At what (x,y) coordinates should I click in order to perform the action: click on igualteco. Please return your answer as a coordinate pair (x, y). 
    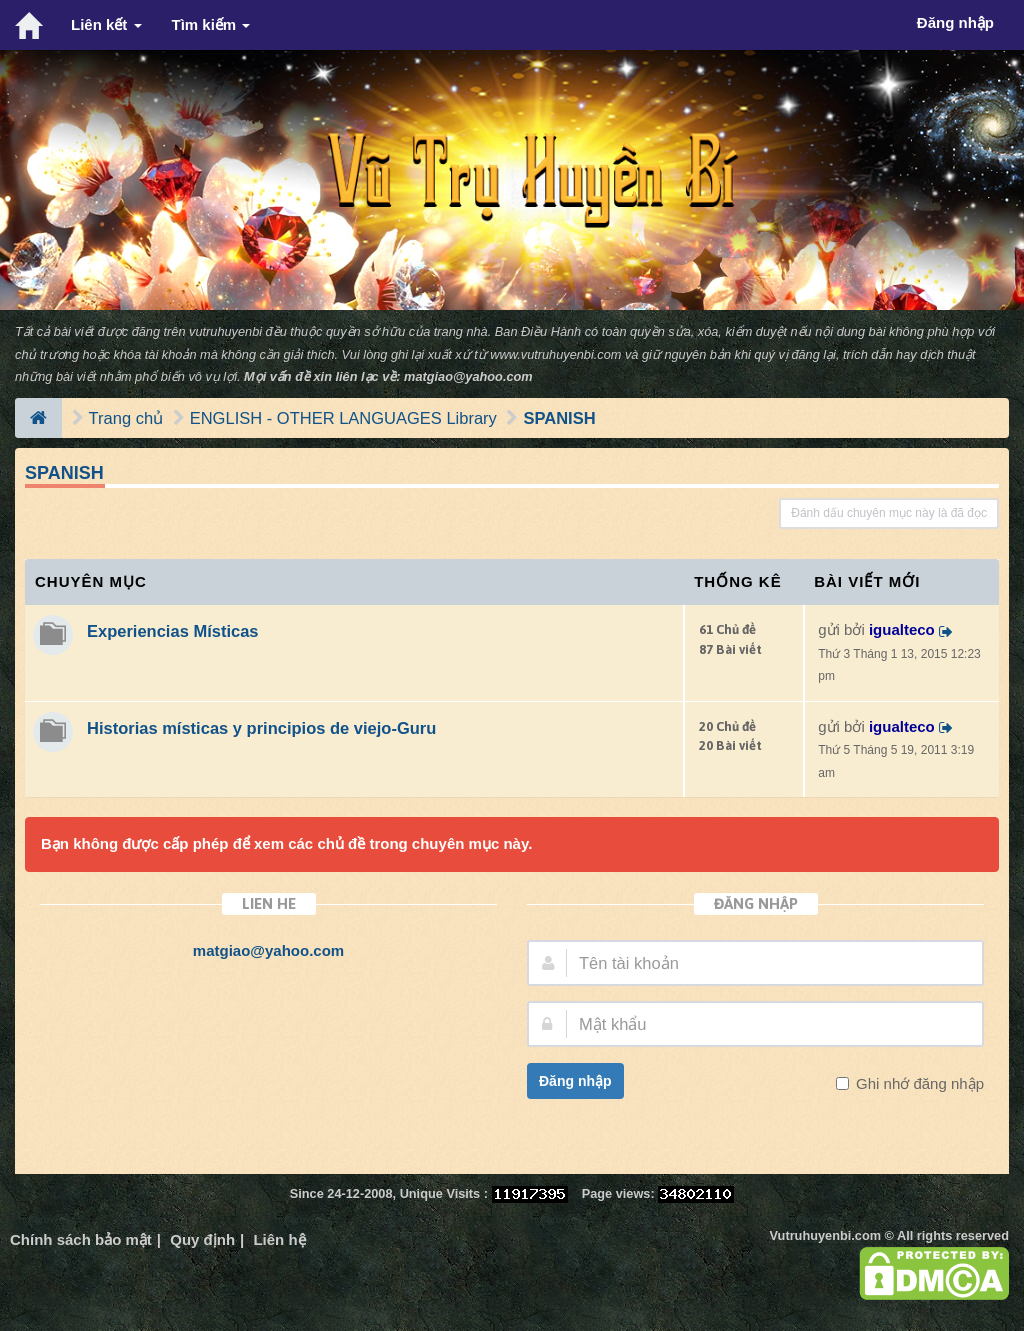
    Looking at the image, I should click on (902, 629).